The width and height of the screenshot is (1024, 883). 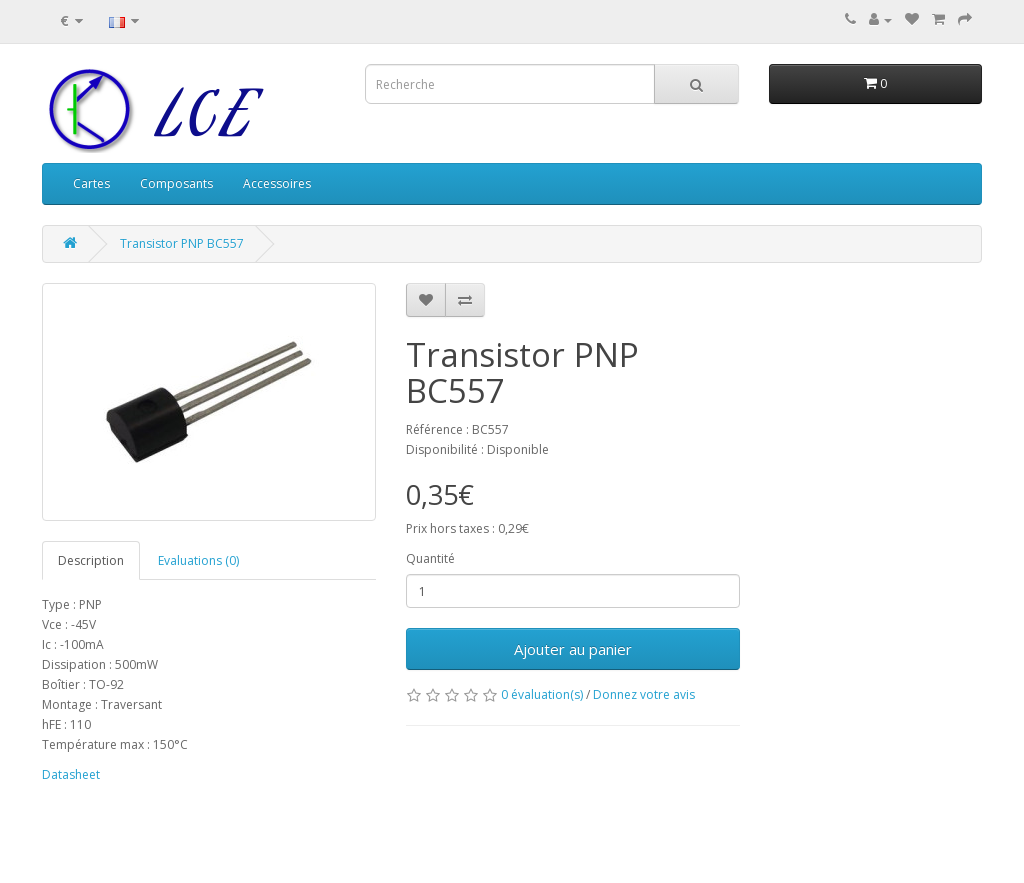 I want to click on Ajouter au panier, so click(x=573, y=649).